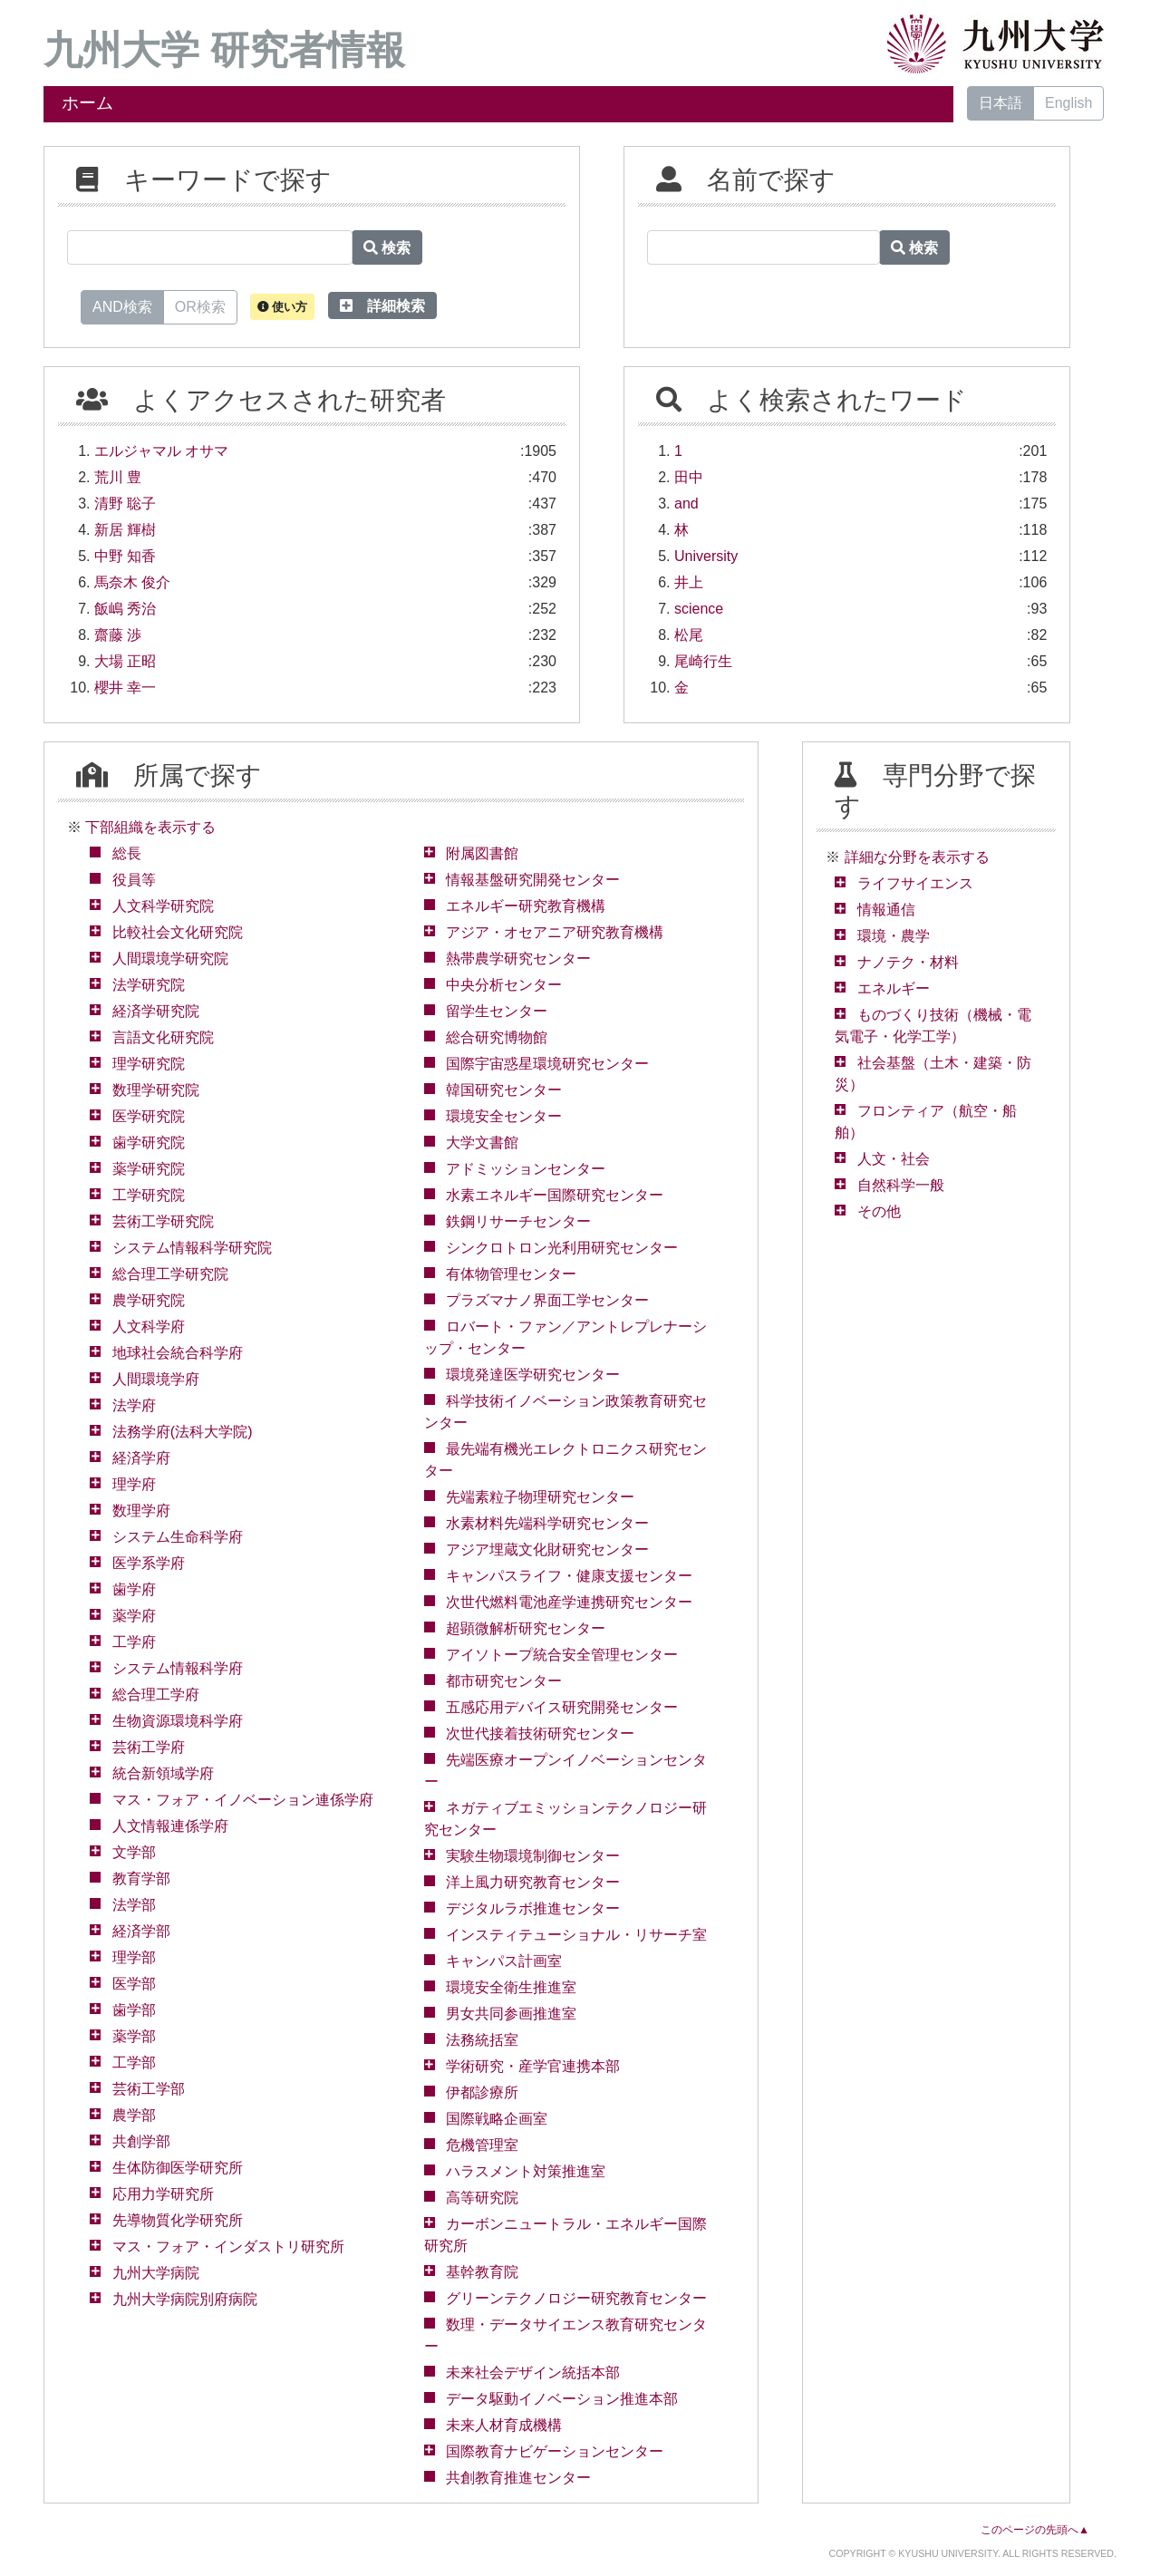  Describe the element at coordinates (177, 2167) in the screenshot. I see `生体防御医学研究所` at that location.